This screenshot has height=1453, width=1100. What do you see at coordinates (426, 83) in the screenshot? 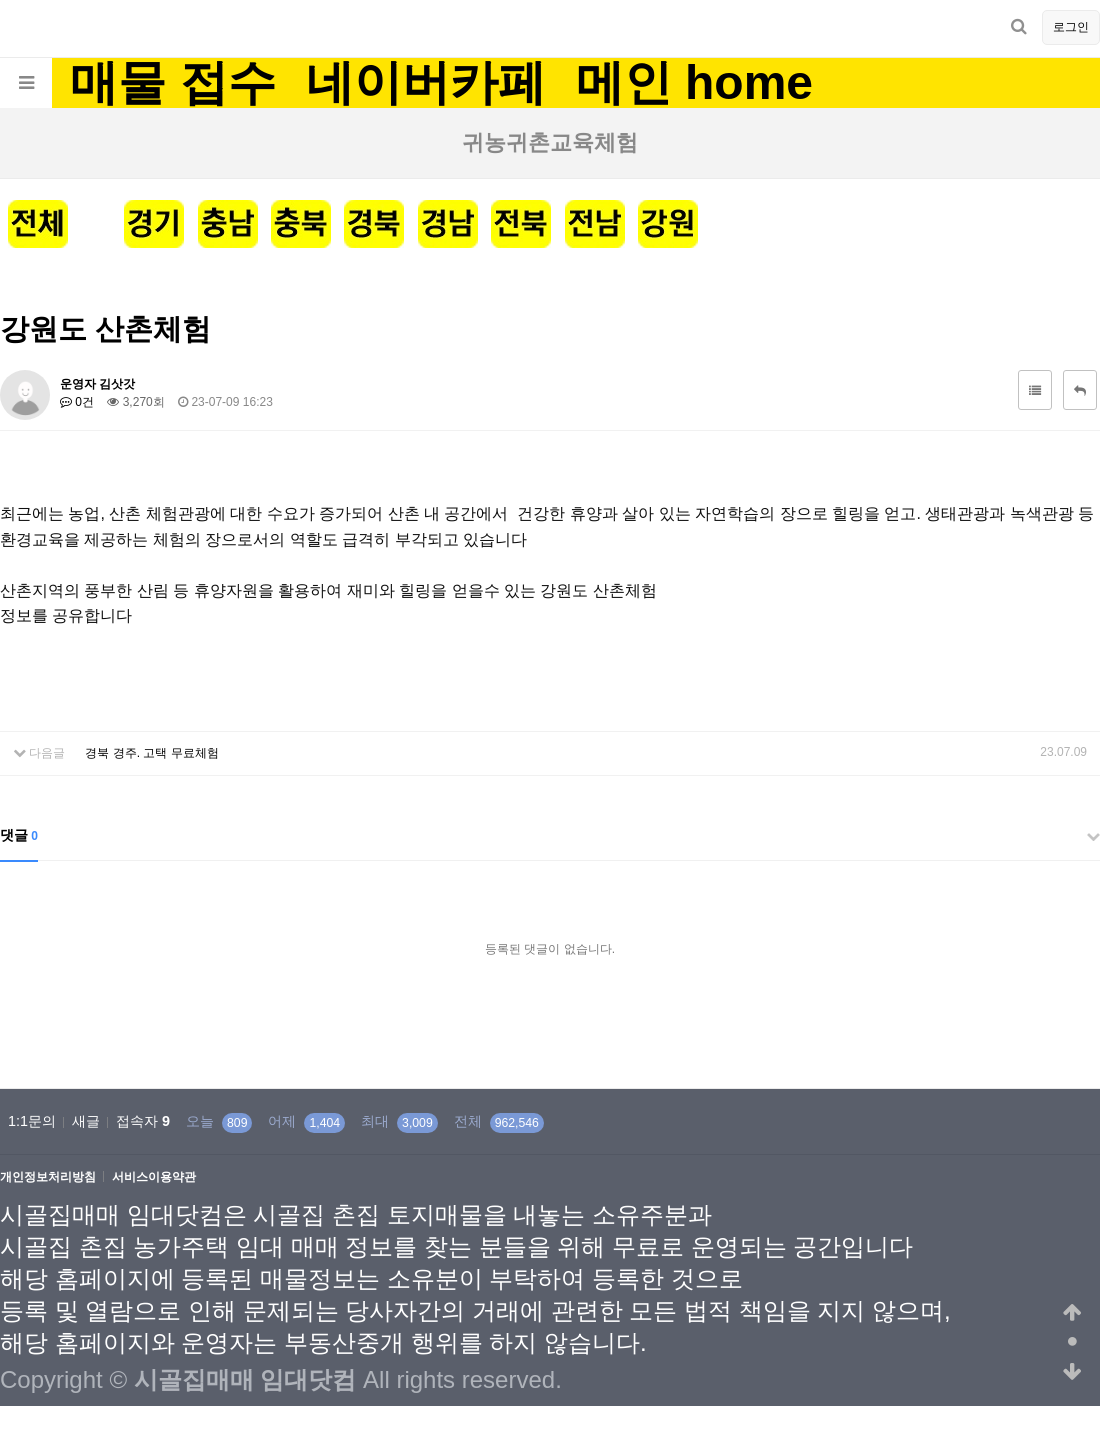
I see `네이버카페` at bounding box center [426, 83].